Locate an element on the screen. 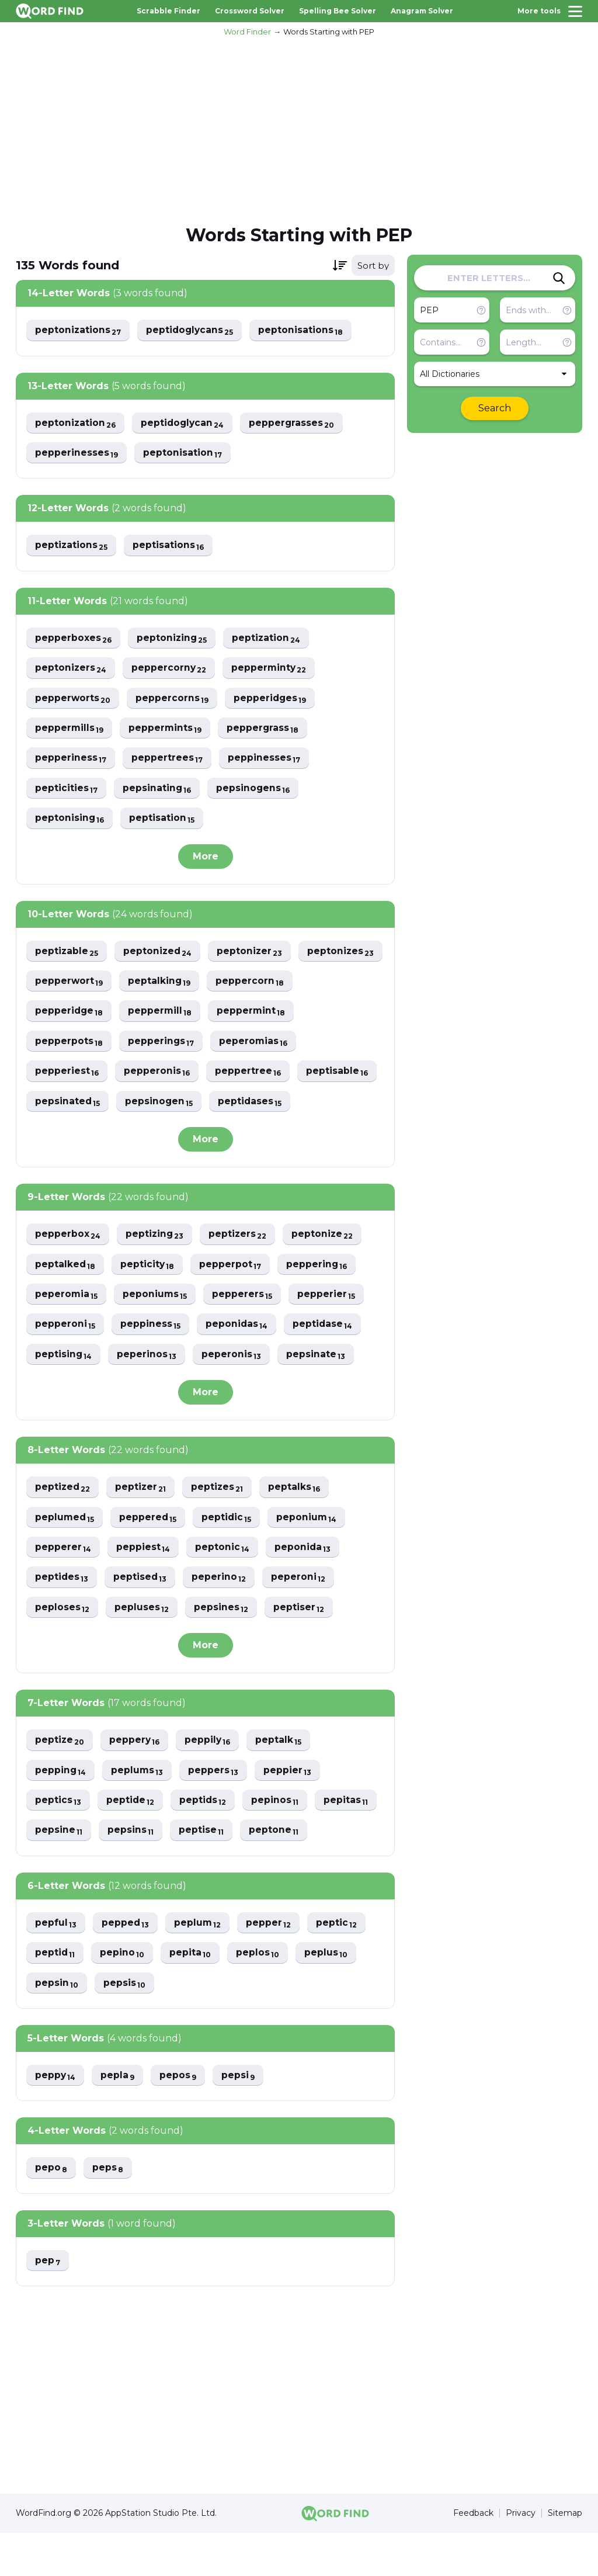  peptic is located at coordinates (340, 1964).